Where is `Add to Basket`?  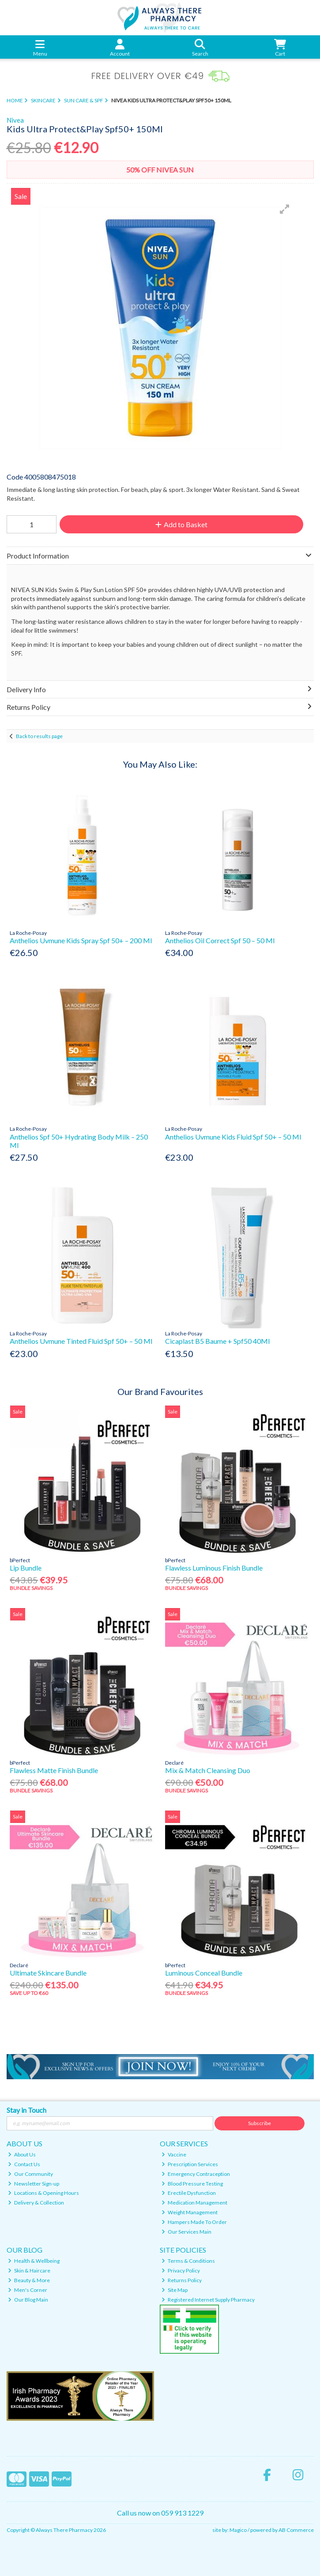
Add to Basket is located at coordinates (181, 524).